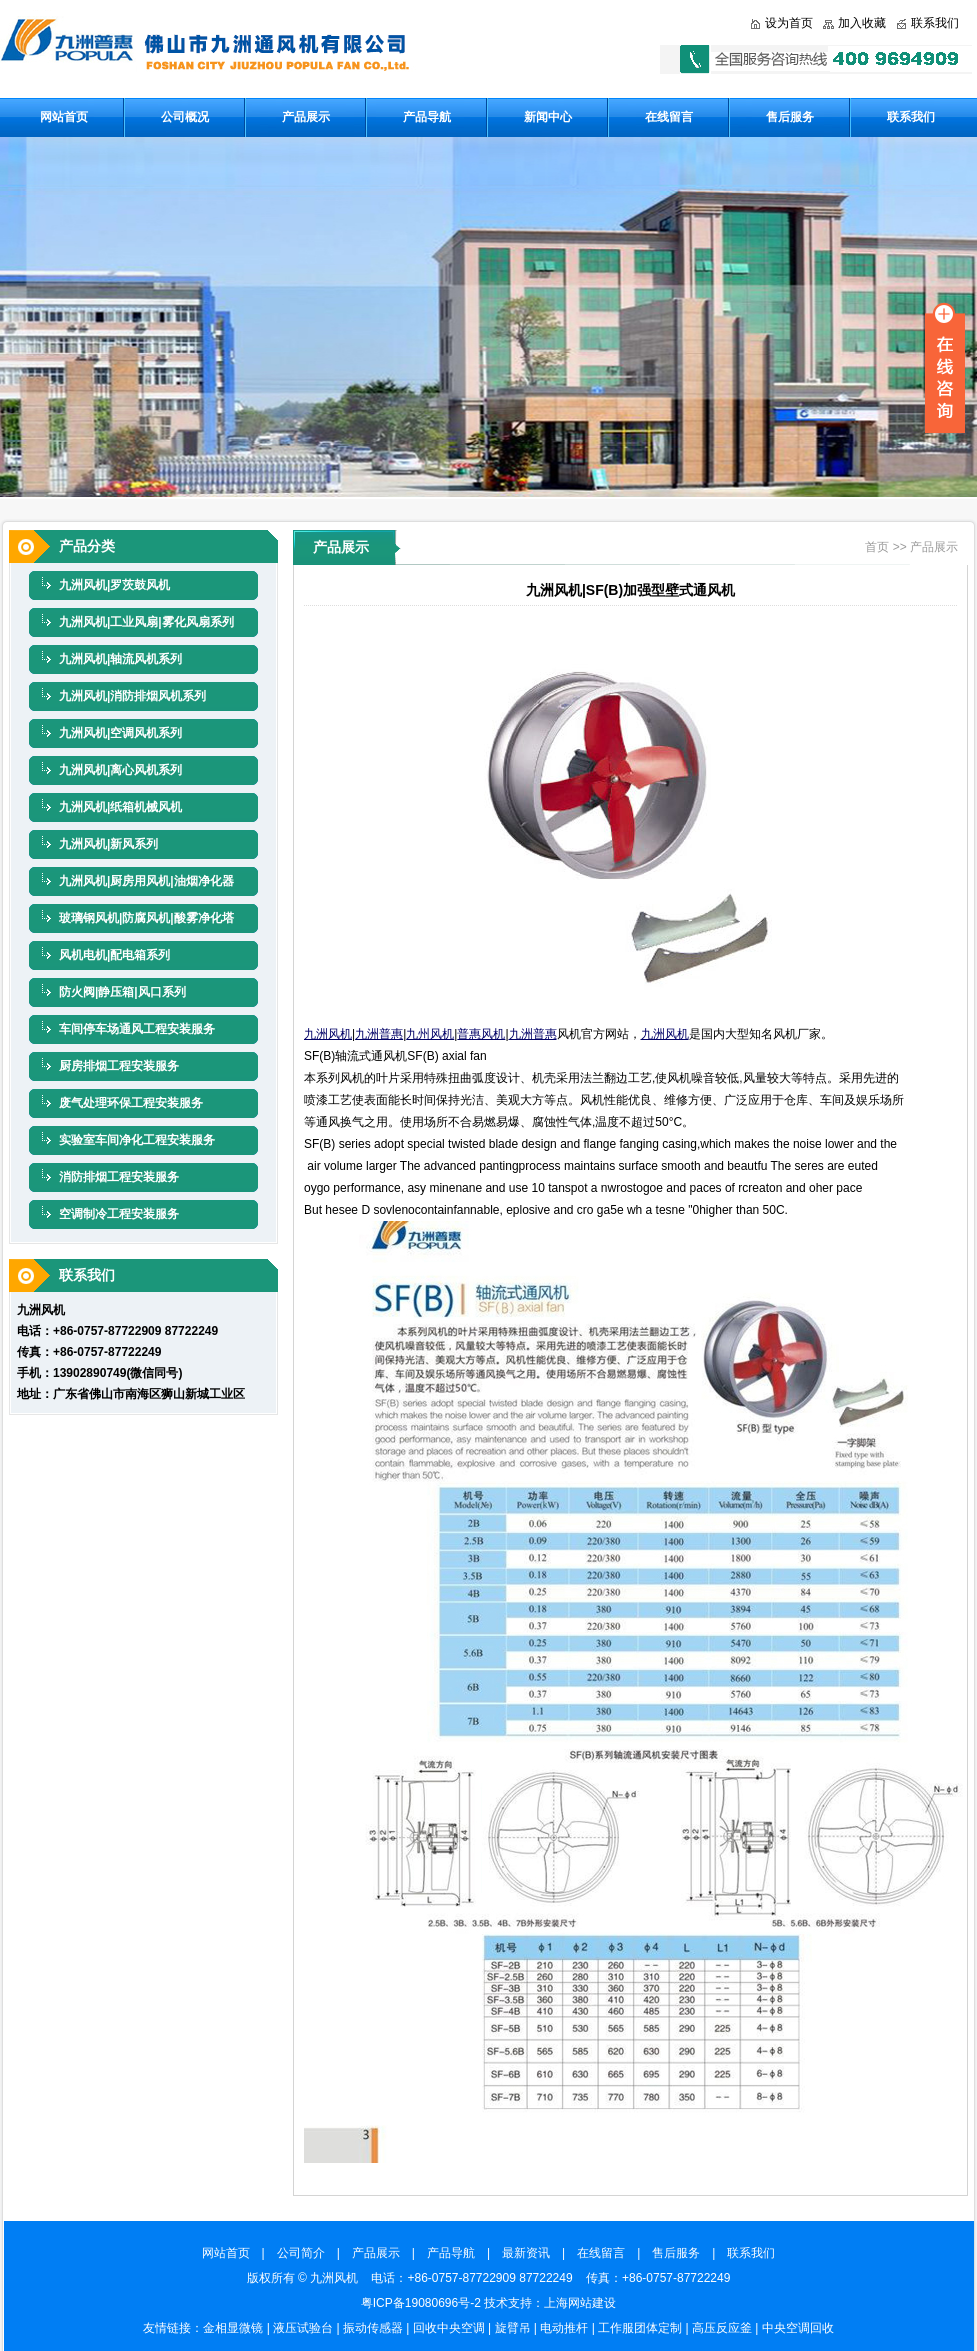  What do you see at coordinates (132, 696) in the screenshot?
I see `九洲风机|消防排烟风机系列` at bounding box center [132, 696].